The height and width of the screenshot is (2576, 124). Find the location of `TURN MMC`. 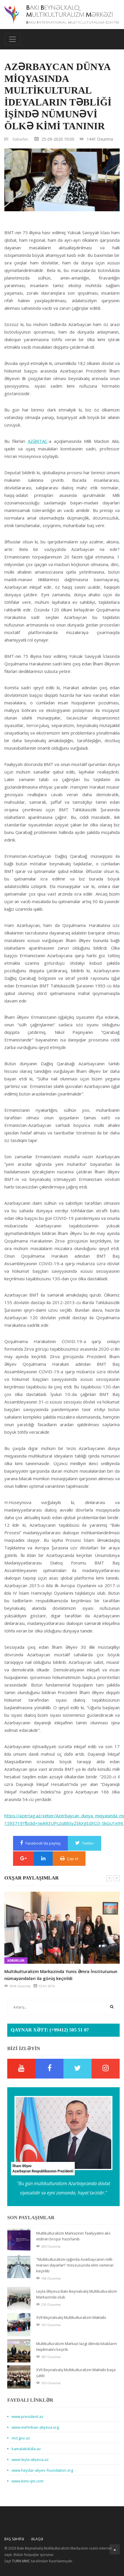

TURN MMC is located at coordinates (21, 2561).